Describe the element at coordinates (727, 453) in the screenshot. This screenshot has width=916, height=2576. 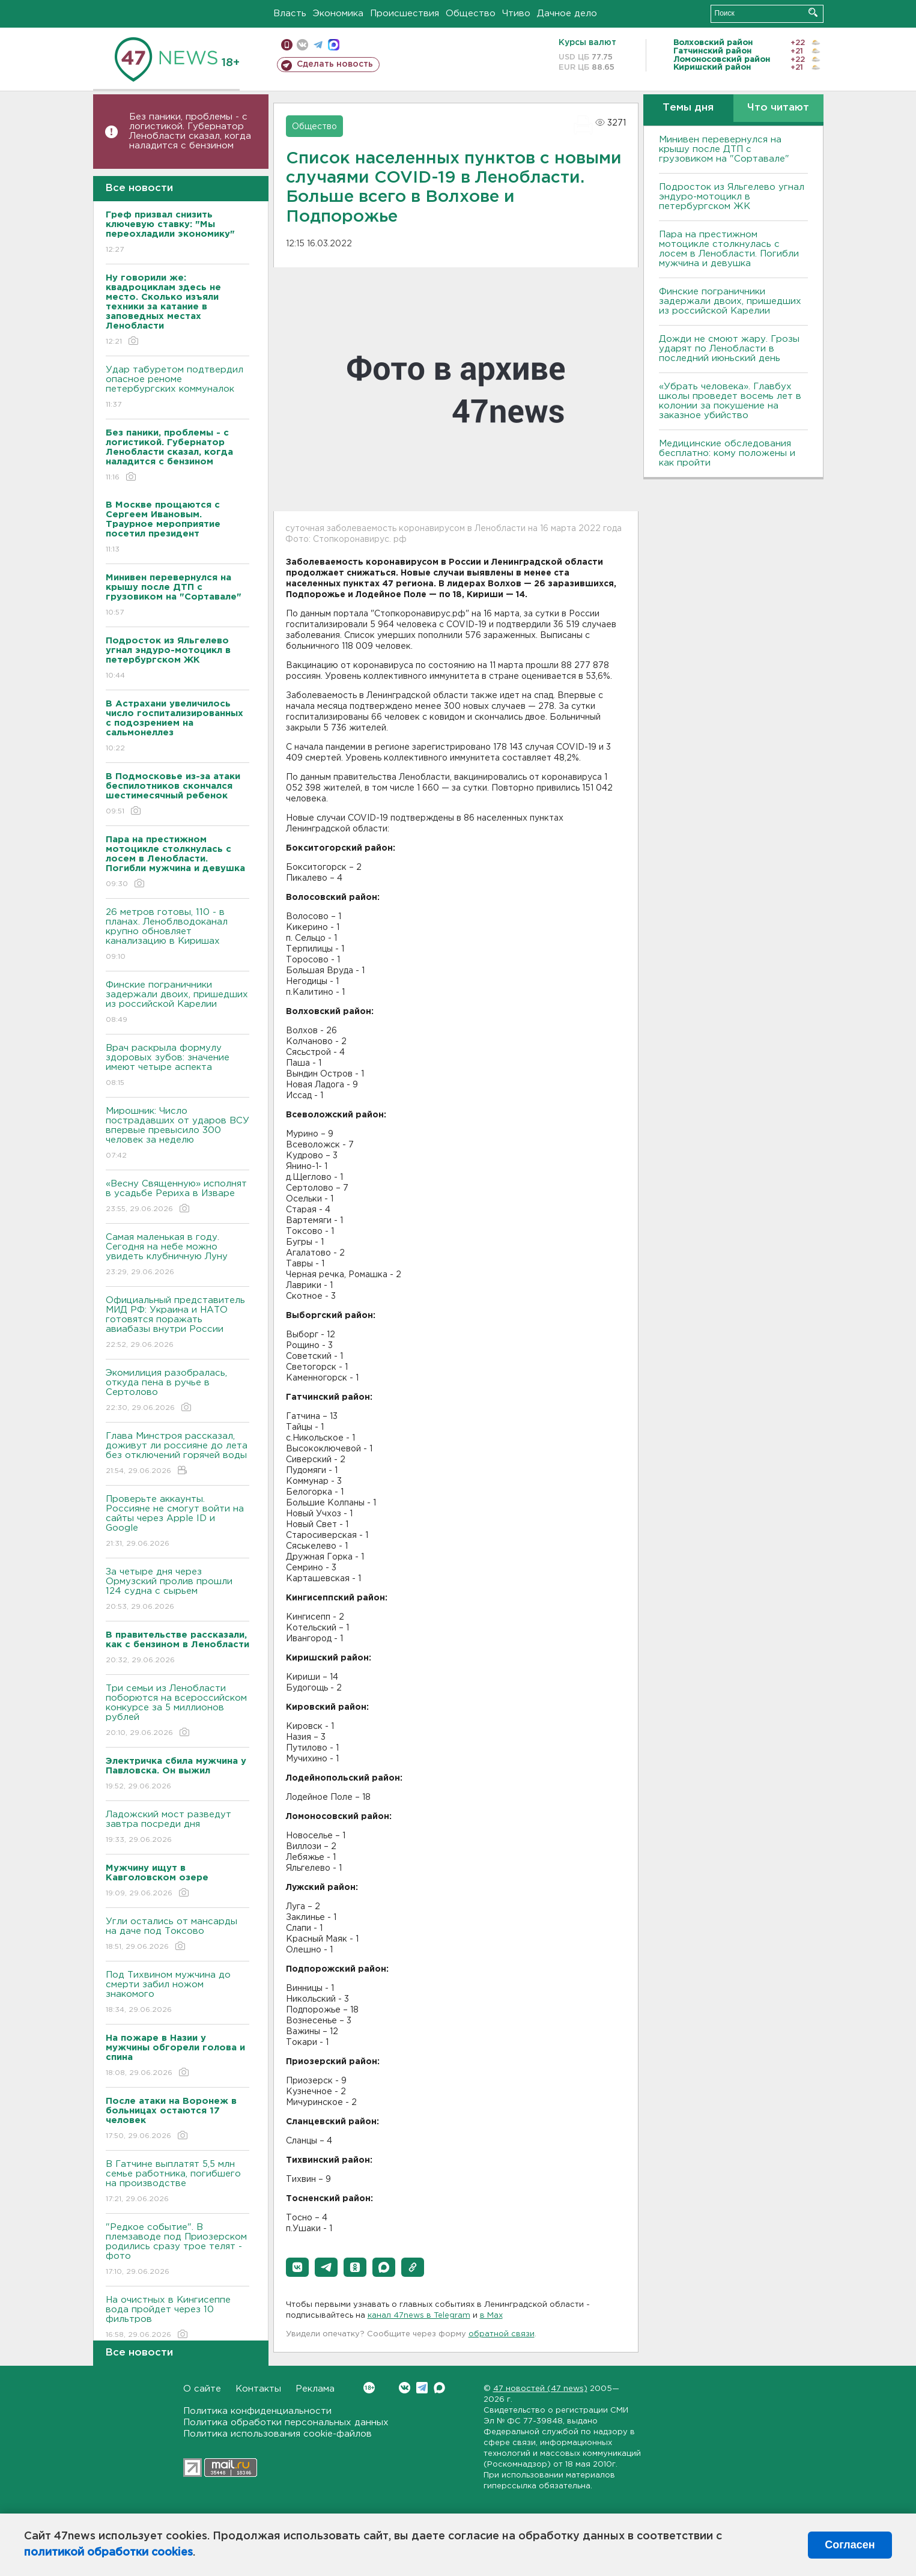
I see `Медицинские обследования бесплатно: кому положены и как пройти` at that location.